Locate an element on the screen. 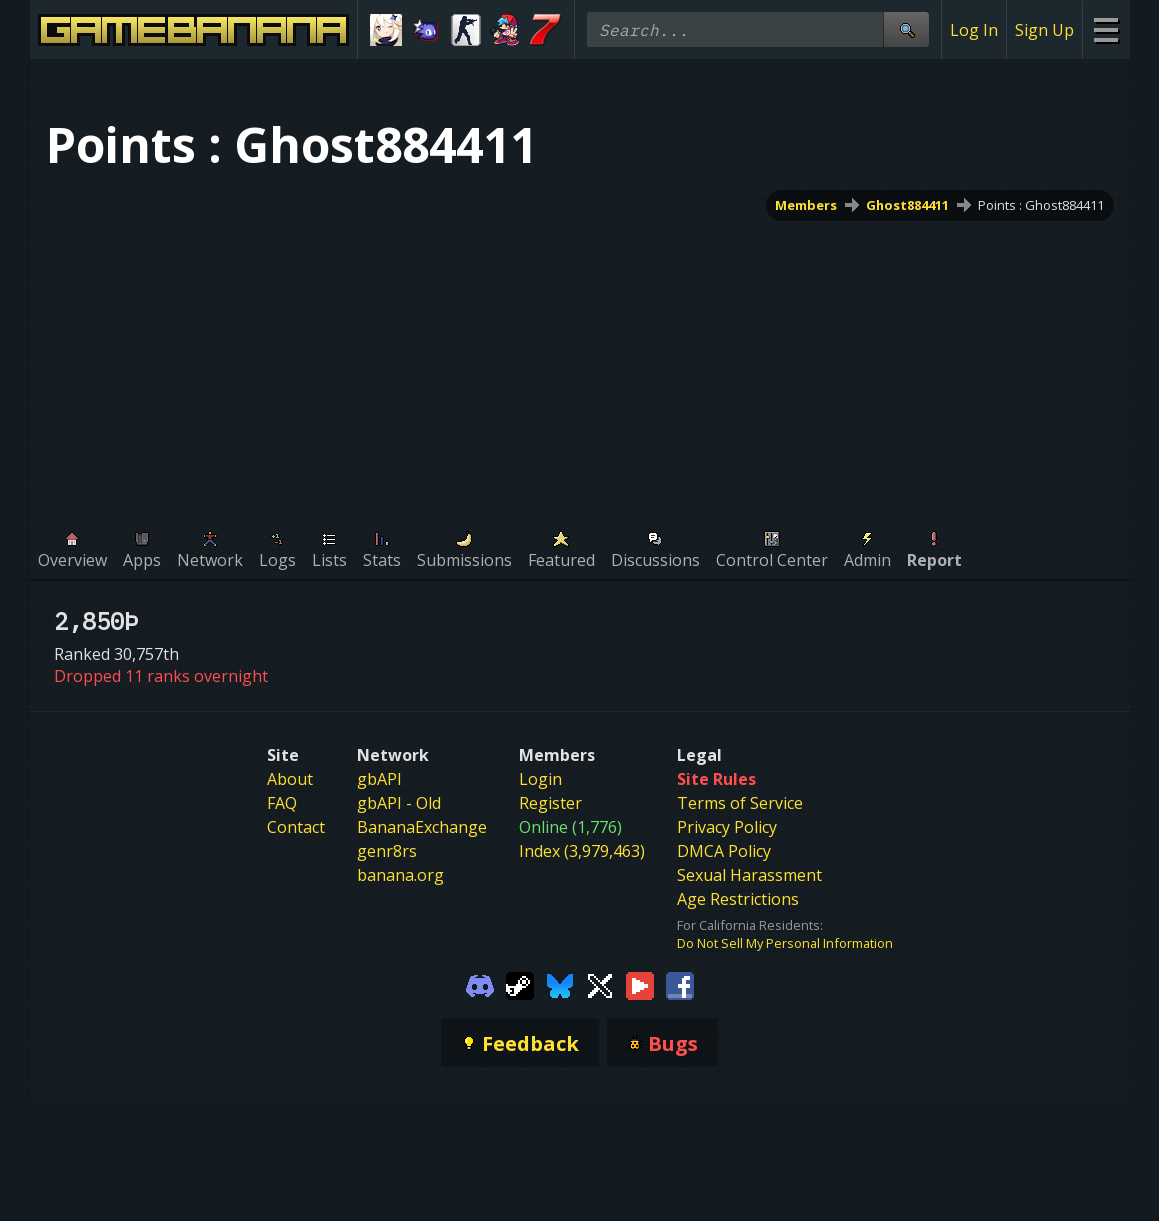 The image size is (1159, 1221). [Gamebanana Bluesky] is located at coordinates (560, 984).